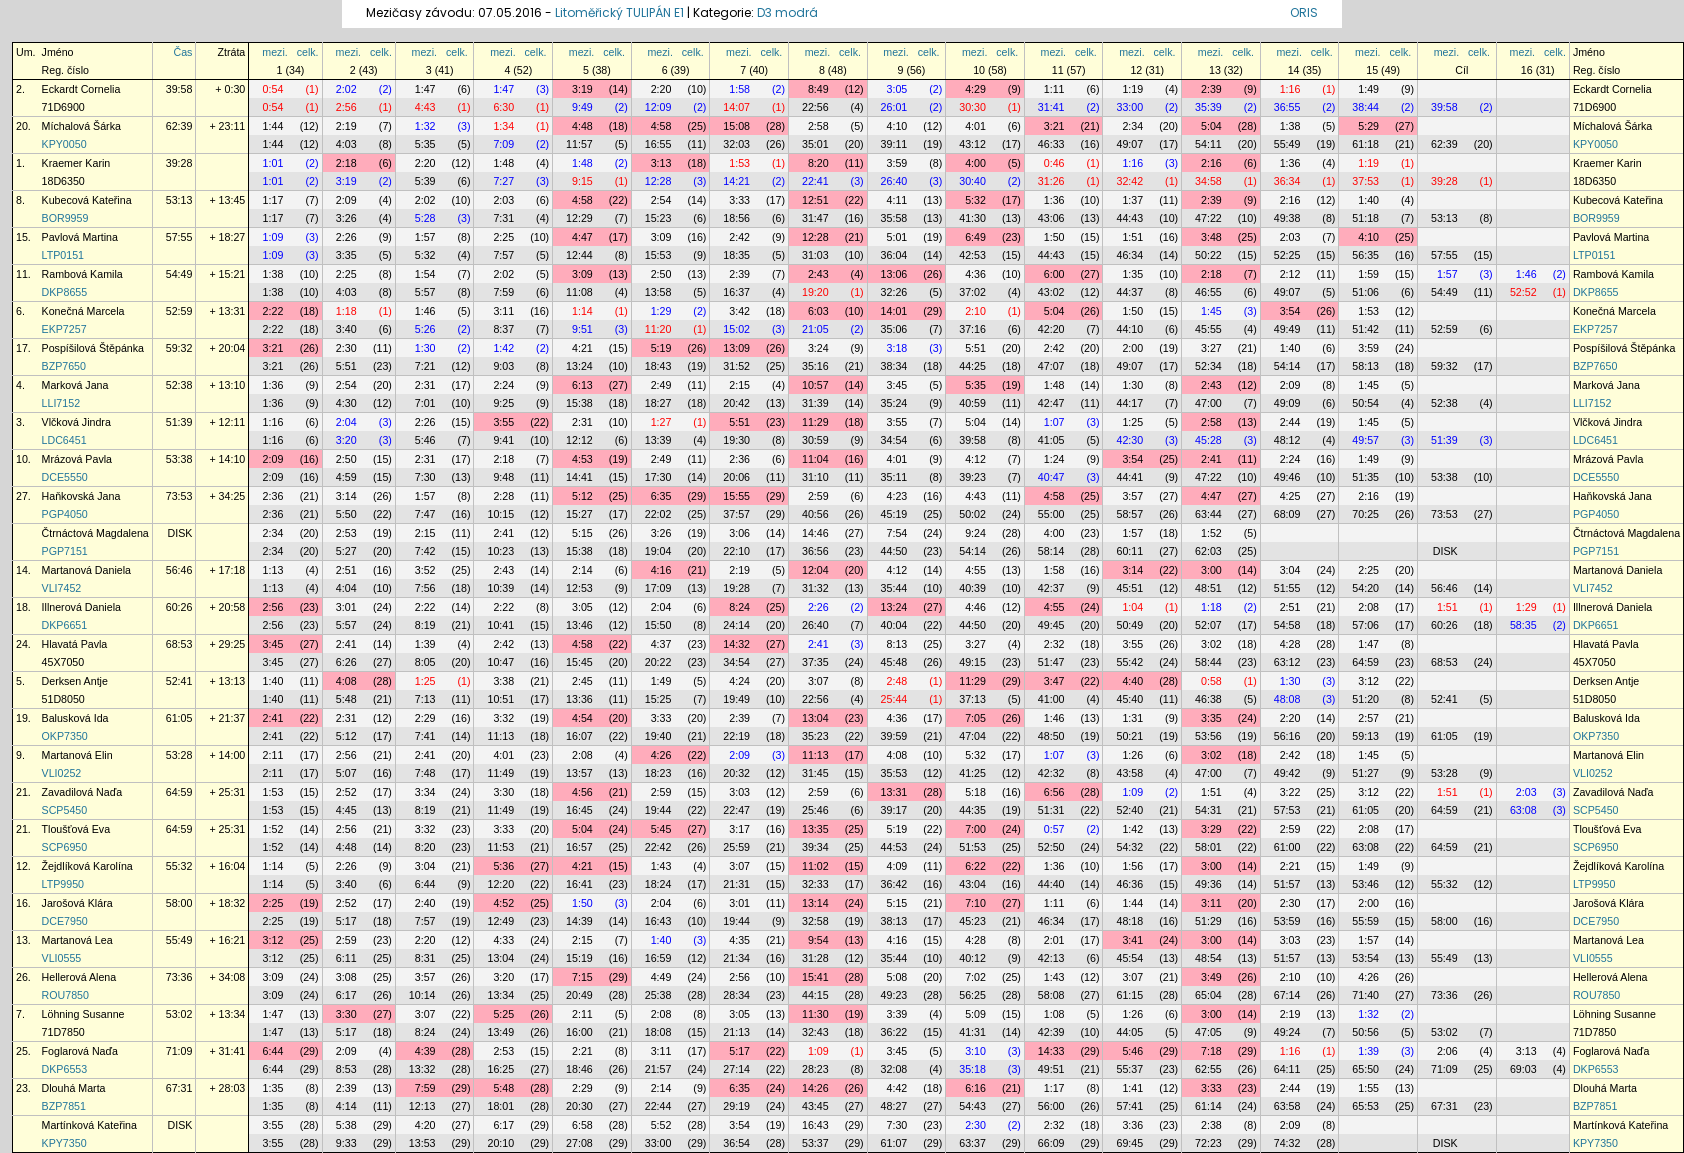  What do you see at coordinates (1290, 311) in the screenshot?
I see `3:54` at bounding box center [1290, 311].